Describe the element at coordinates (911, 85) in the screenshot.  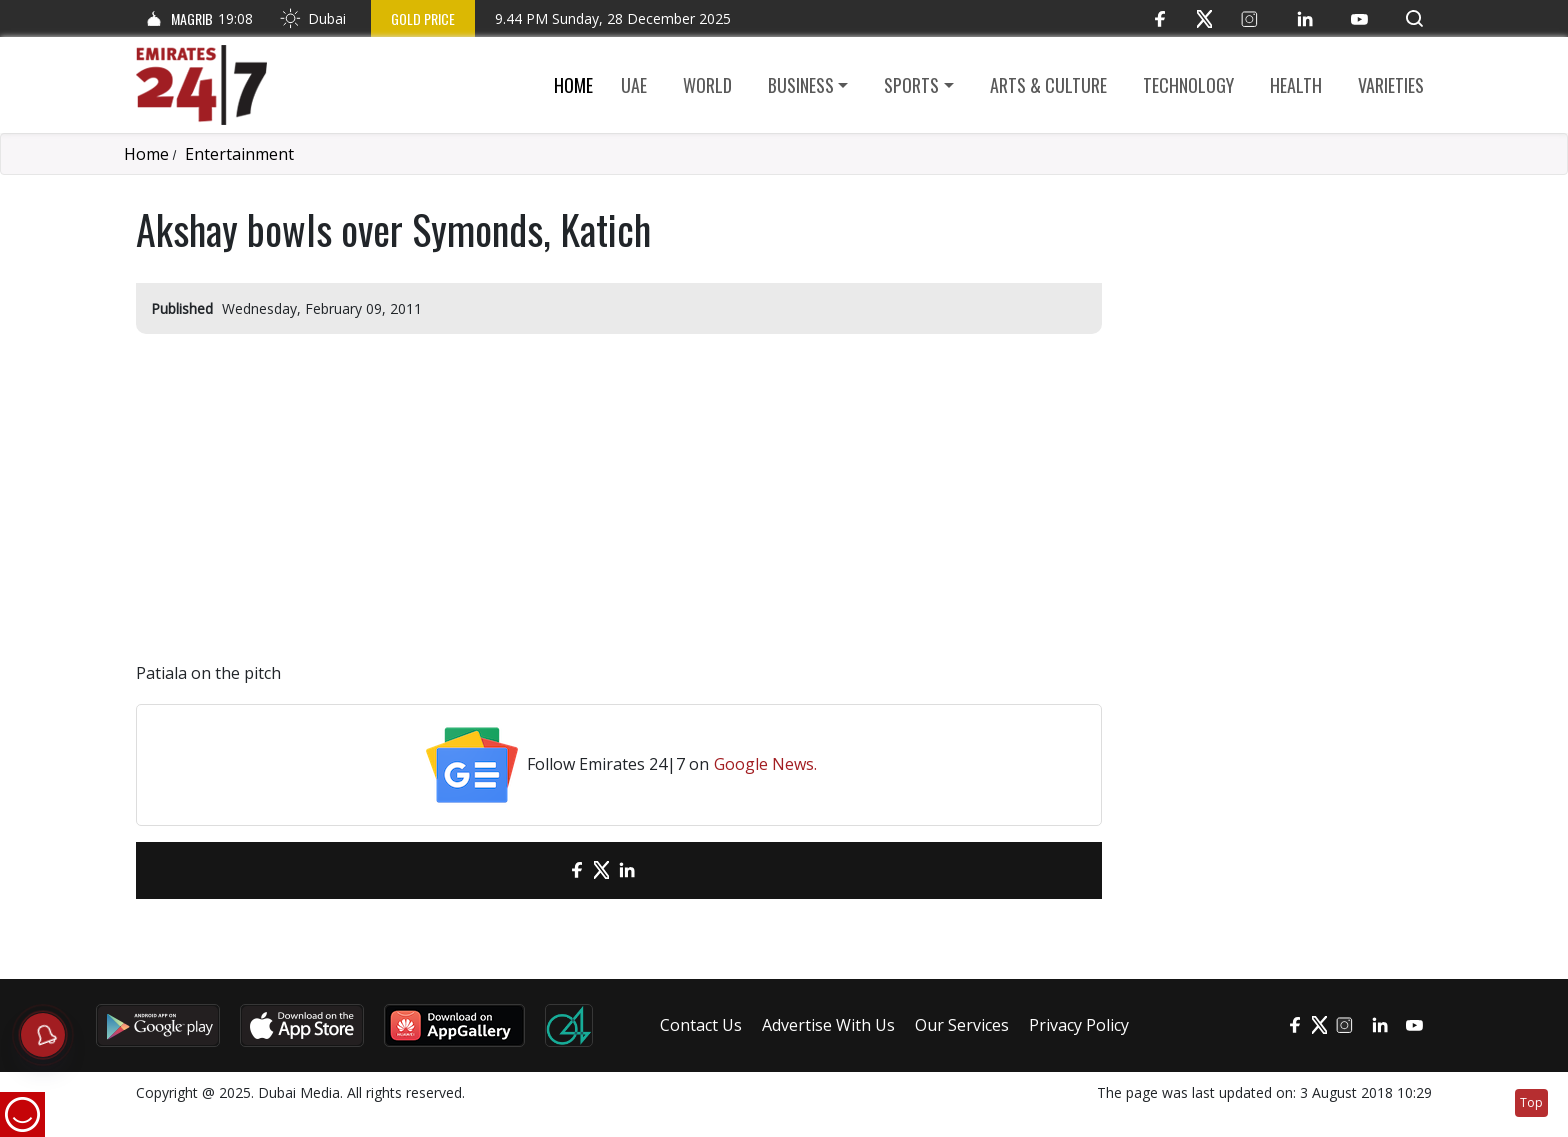
I see `Sports [button]` at that location.